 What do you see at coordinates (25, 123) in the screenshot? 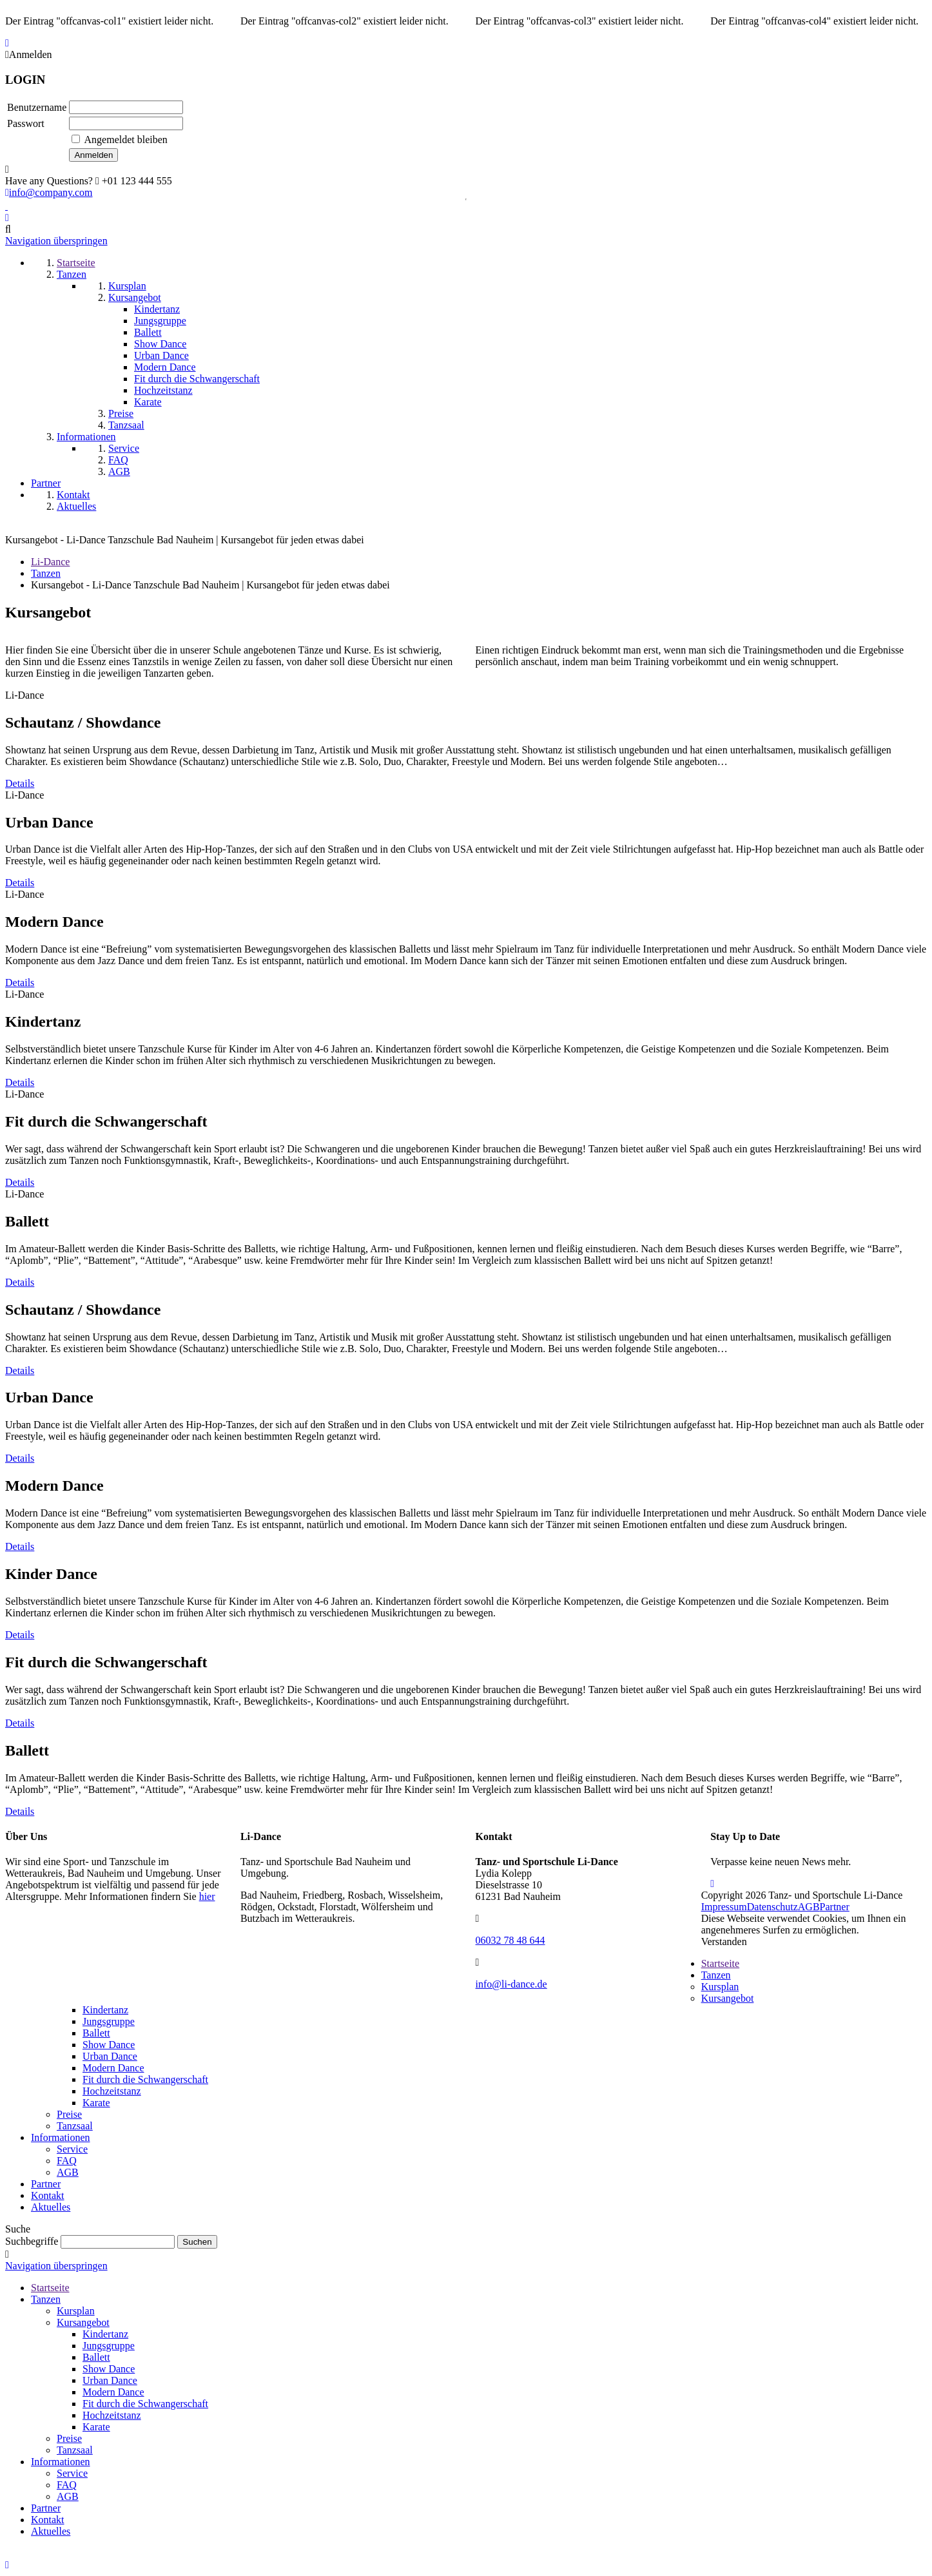
I see `Passwort` at bounding box center [25, 123].